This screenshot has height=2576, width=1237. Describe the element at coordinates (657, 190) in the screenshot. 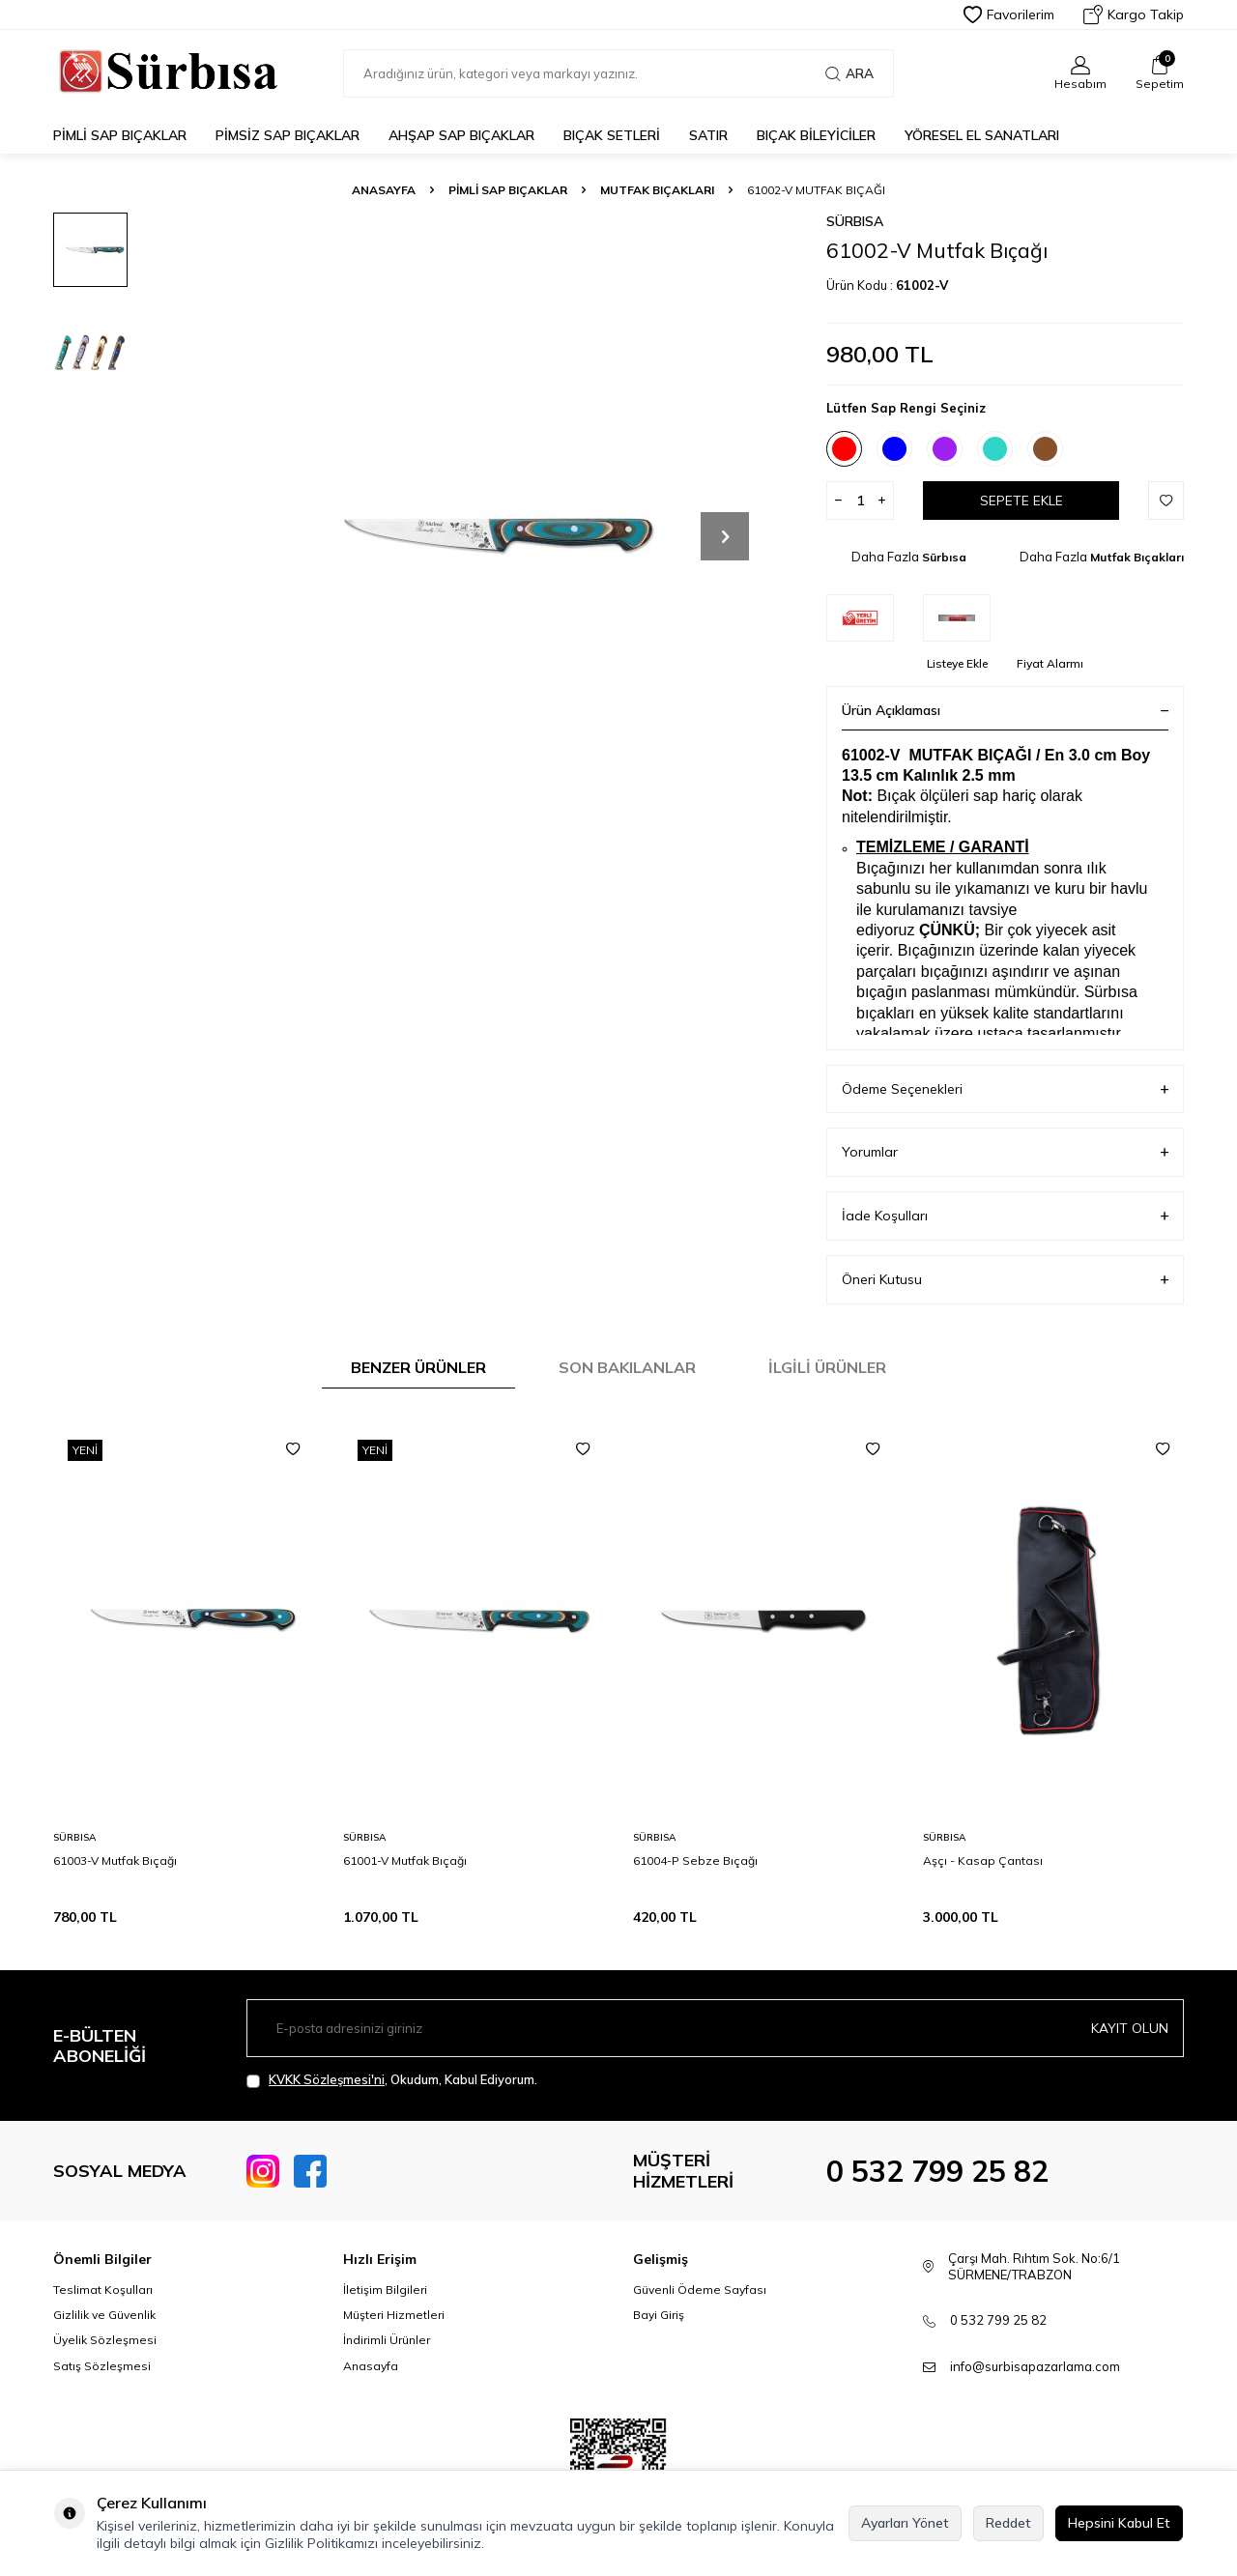

I see `Mutfak Bıçakları` at that location.